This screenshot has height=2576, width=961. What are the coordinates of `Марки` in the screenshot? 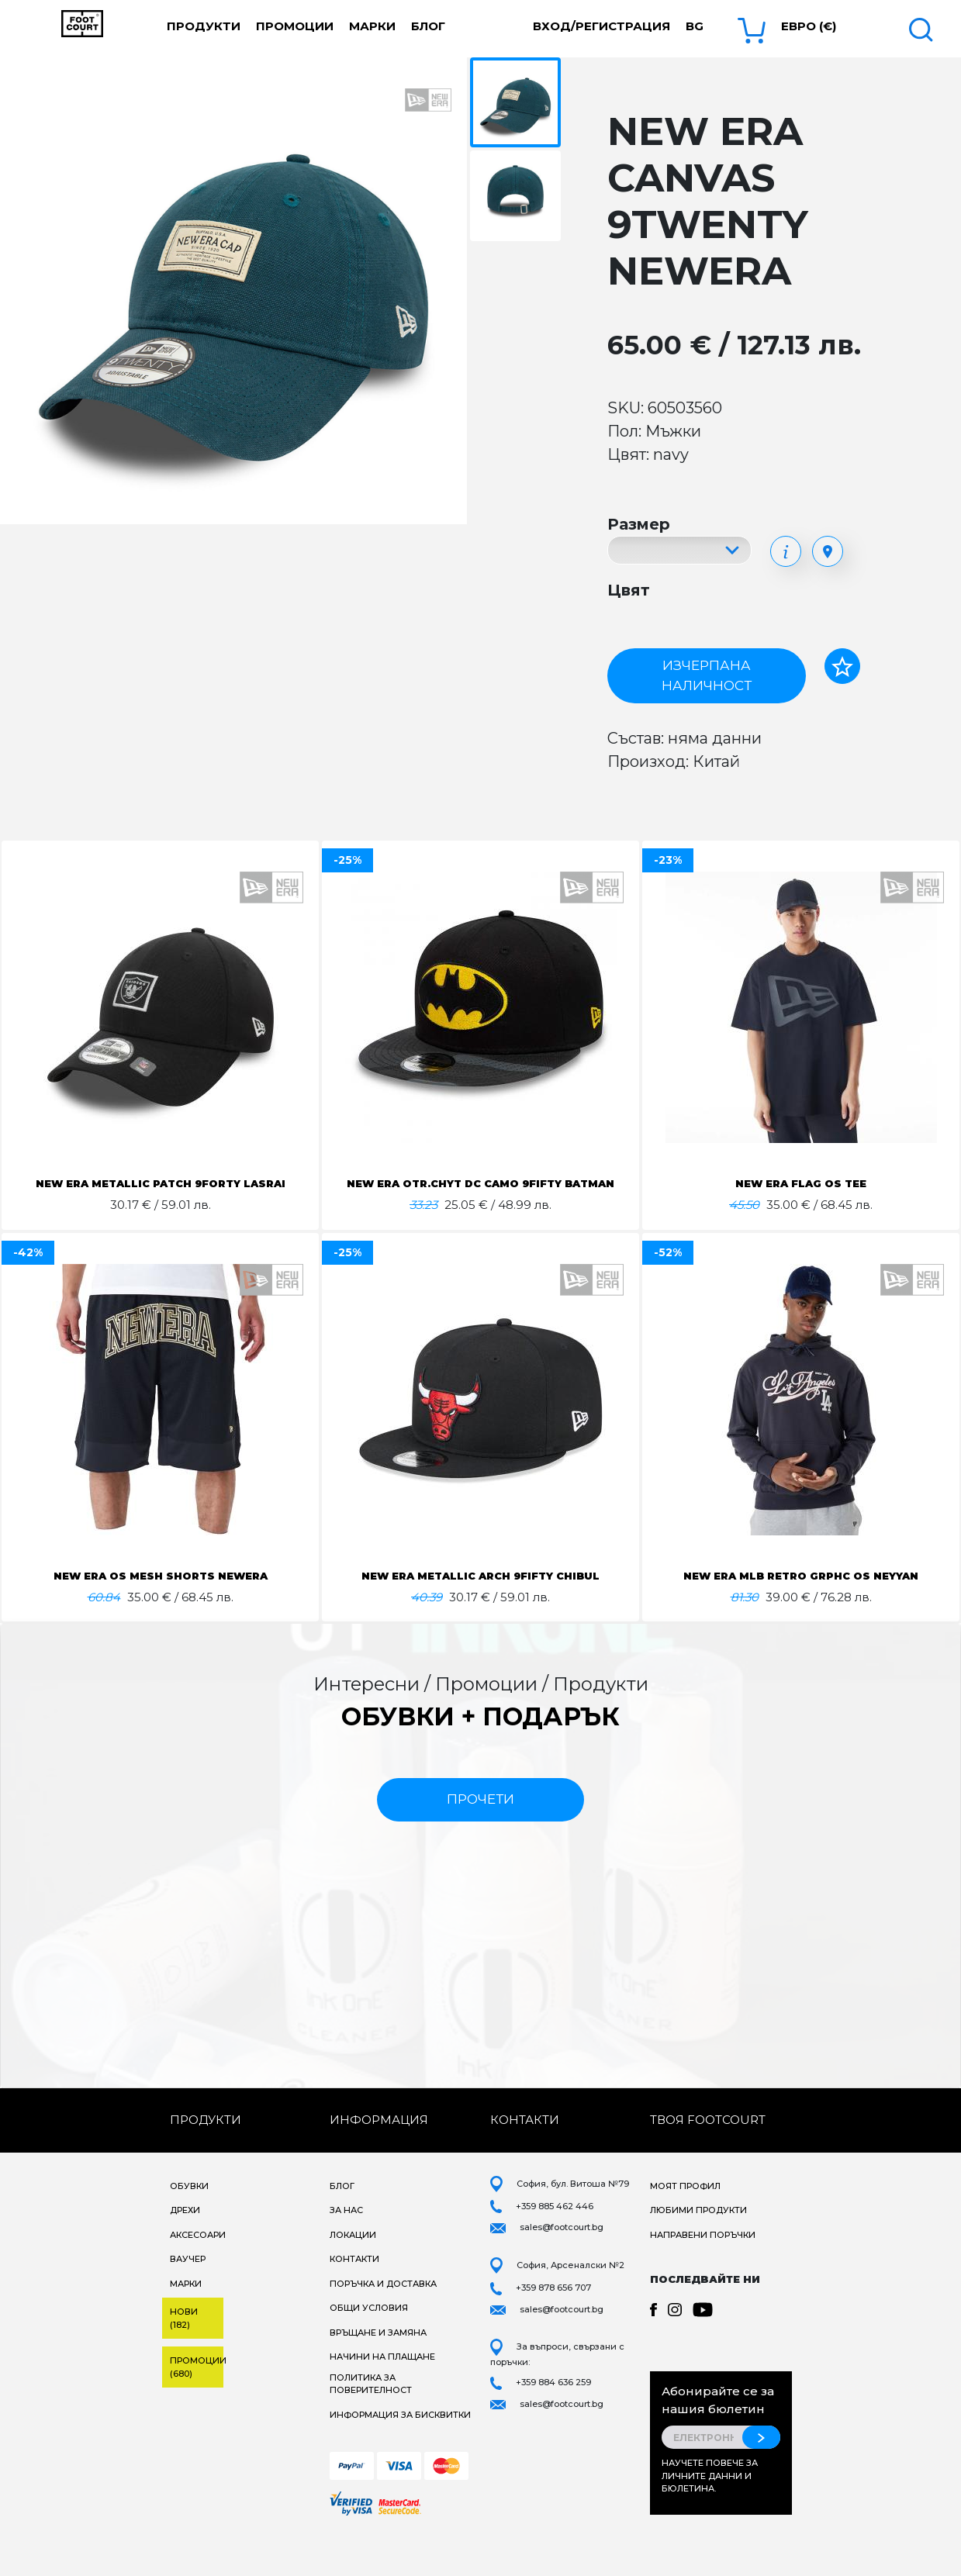 It's located at (372, 26).